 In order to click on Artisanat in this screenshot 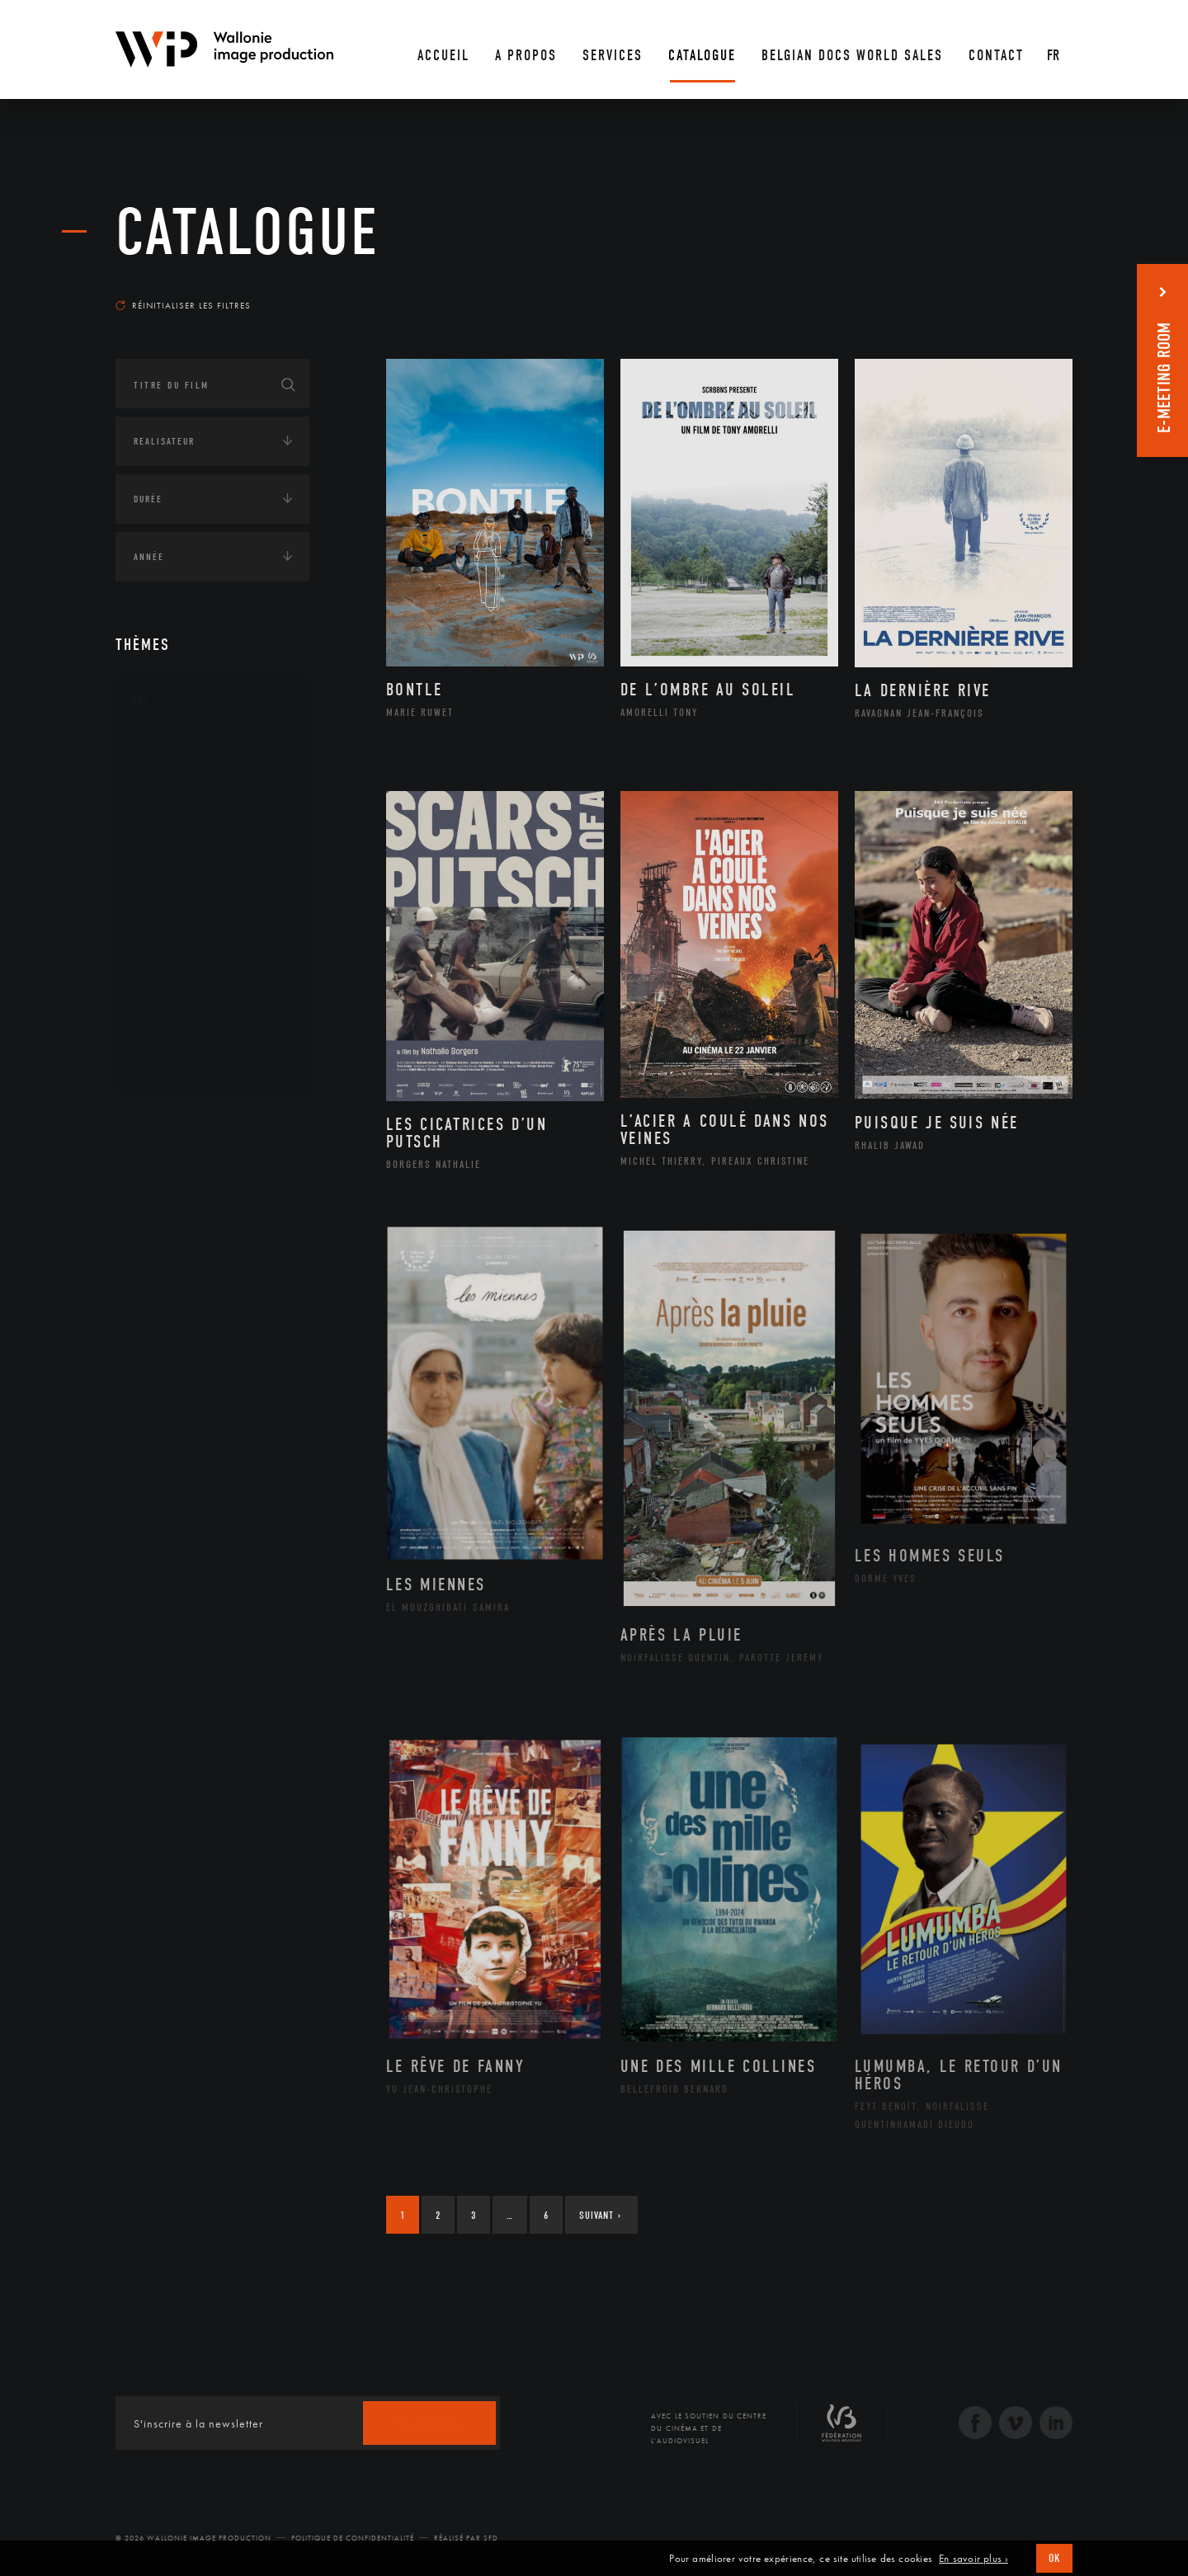, I will do `click(177, 776)`.